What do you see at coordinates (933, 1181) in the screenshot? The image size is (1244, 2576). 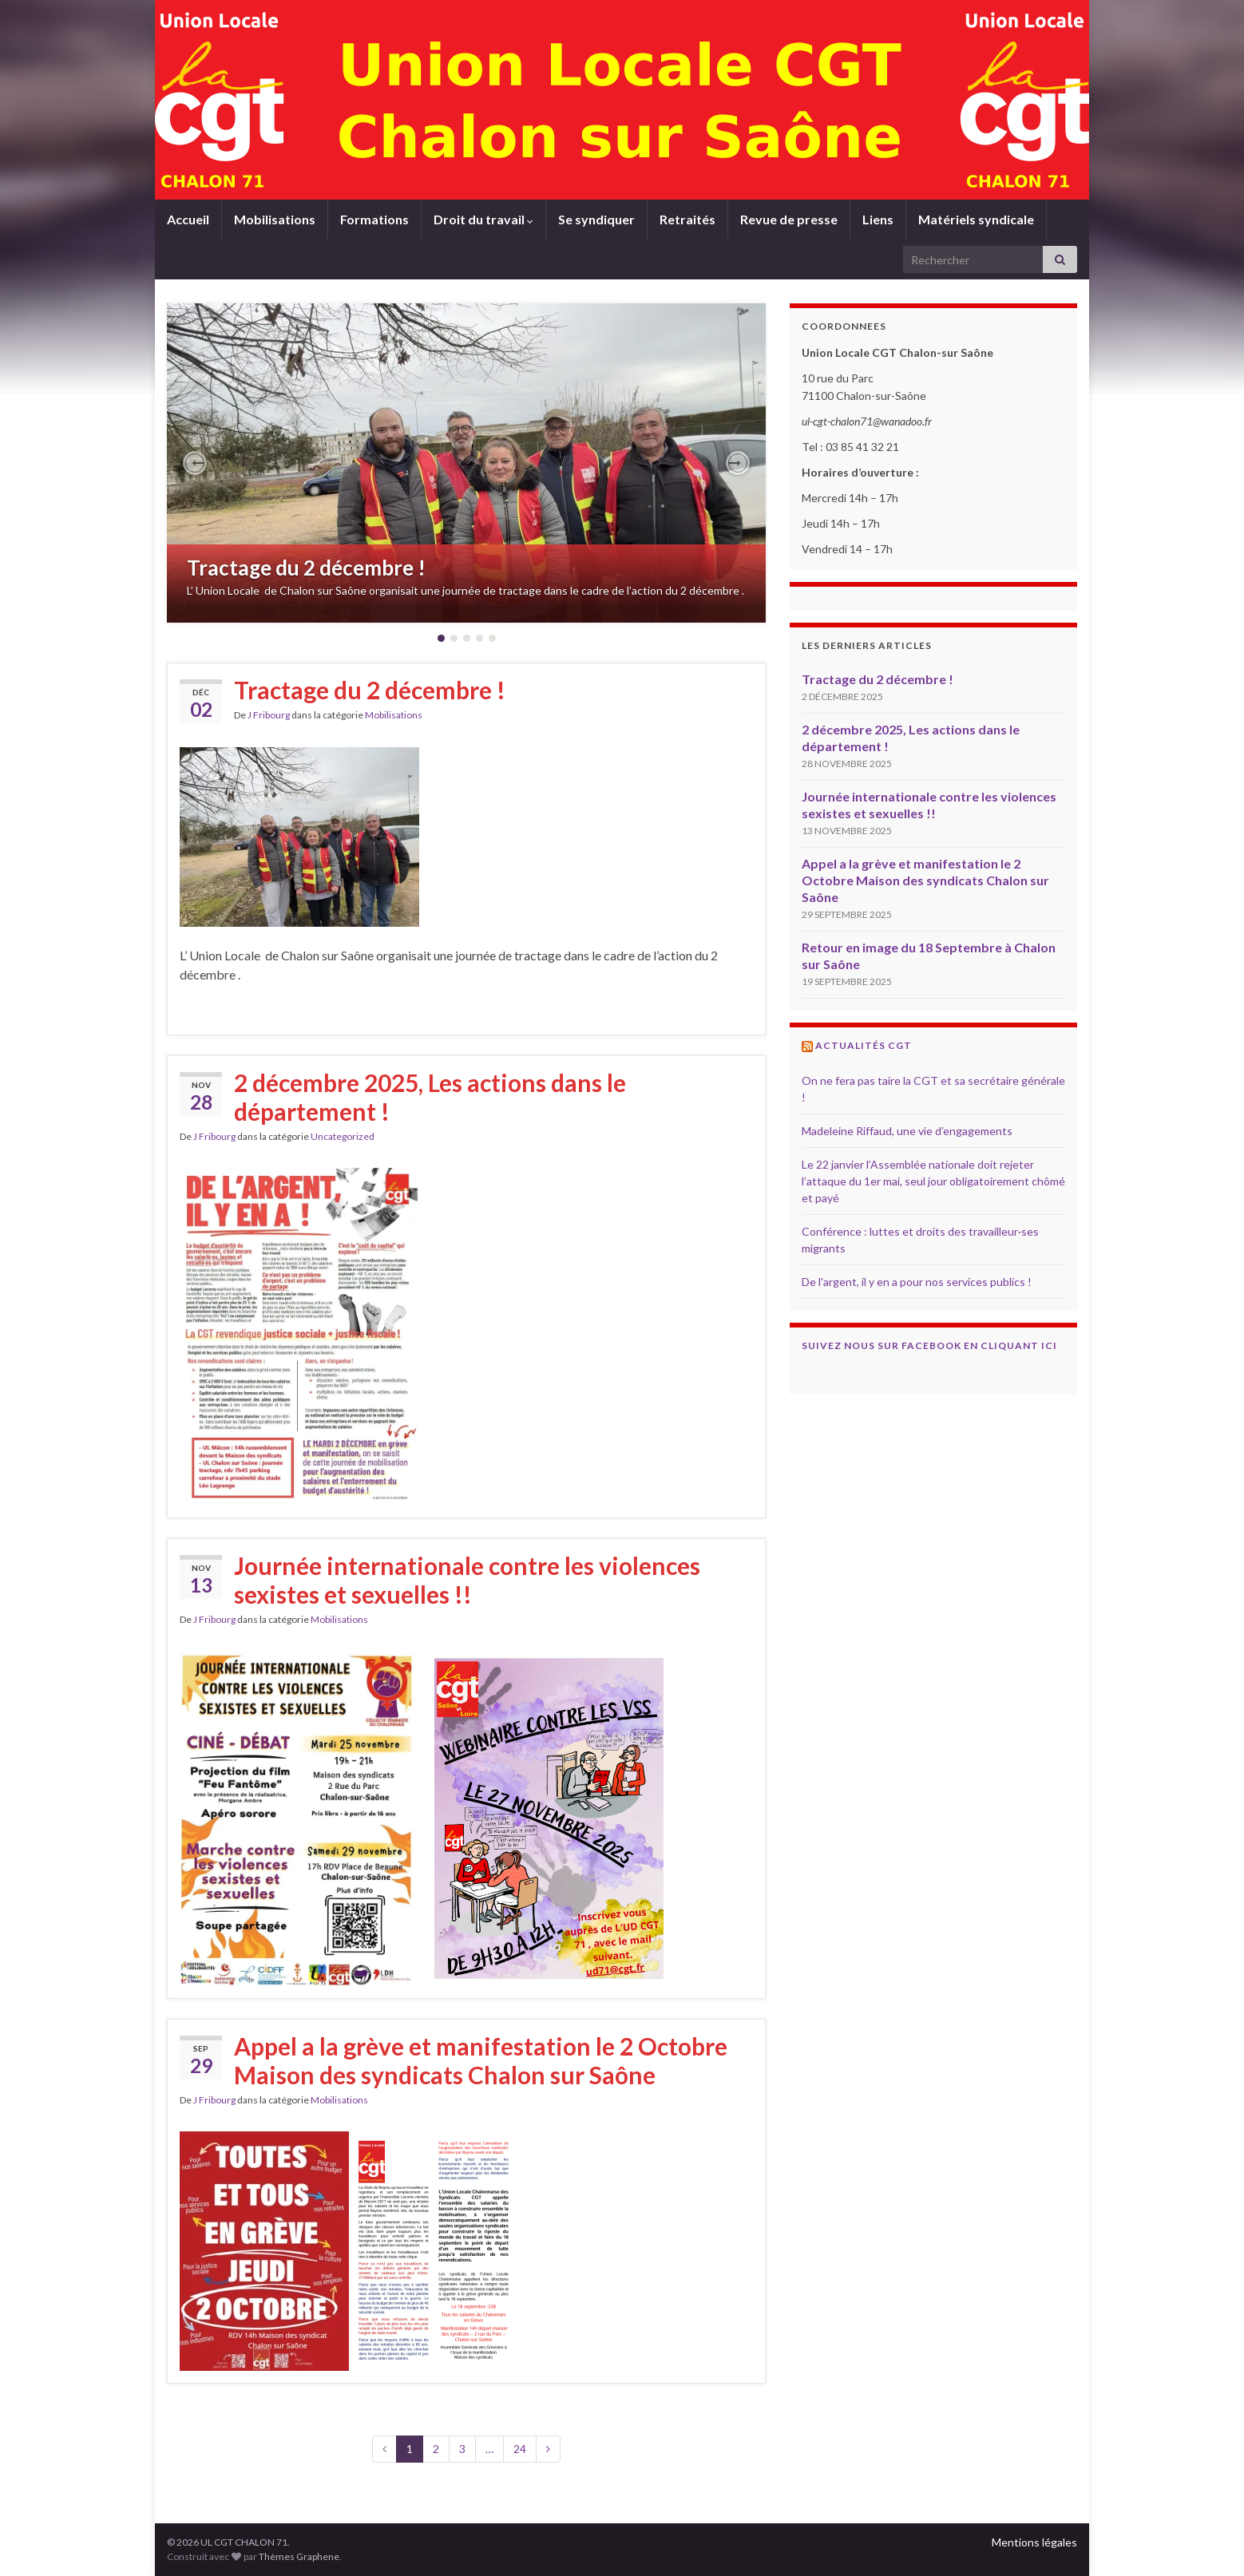 I see `Le 22 janvier l’Assemblée nationale doit rejeter l’attaque du 1er mai, seul jour obligatoirement chômé et payé` at bounding box center [933, 1181].